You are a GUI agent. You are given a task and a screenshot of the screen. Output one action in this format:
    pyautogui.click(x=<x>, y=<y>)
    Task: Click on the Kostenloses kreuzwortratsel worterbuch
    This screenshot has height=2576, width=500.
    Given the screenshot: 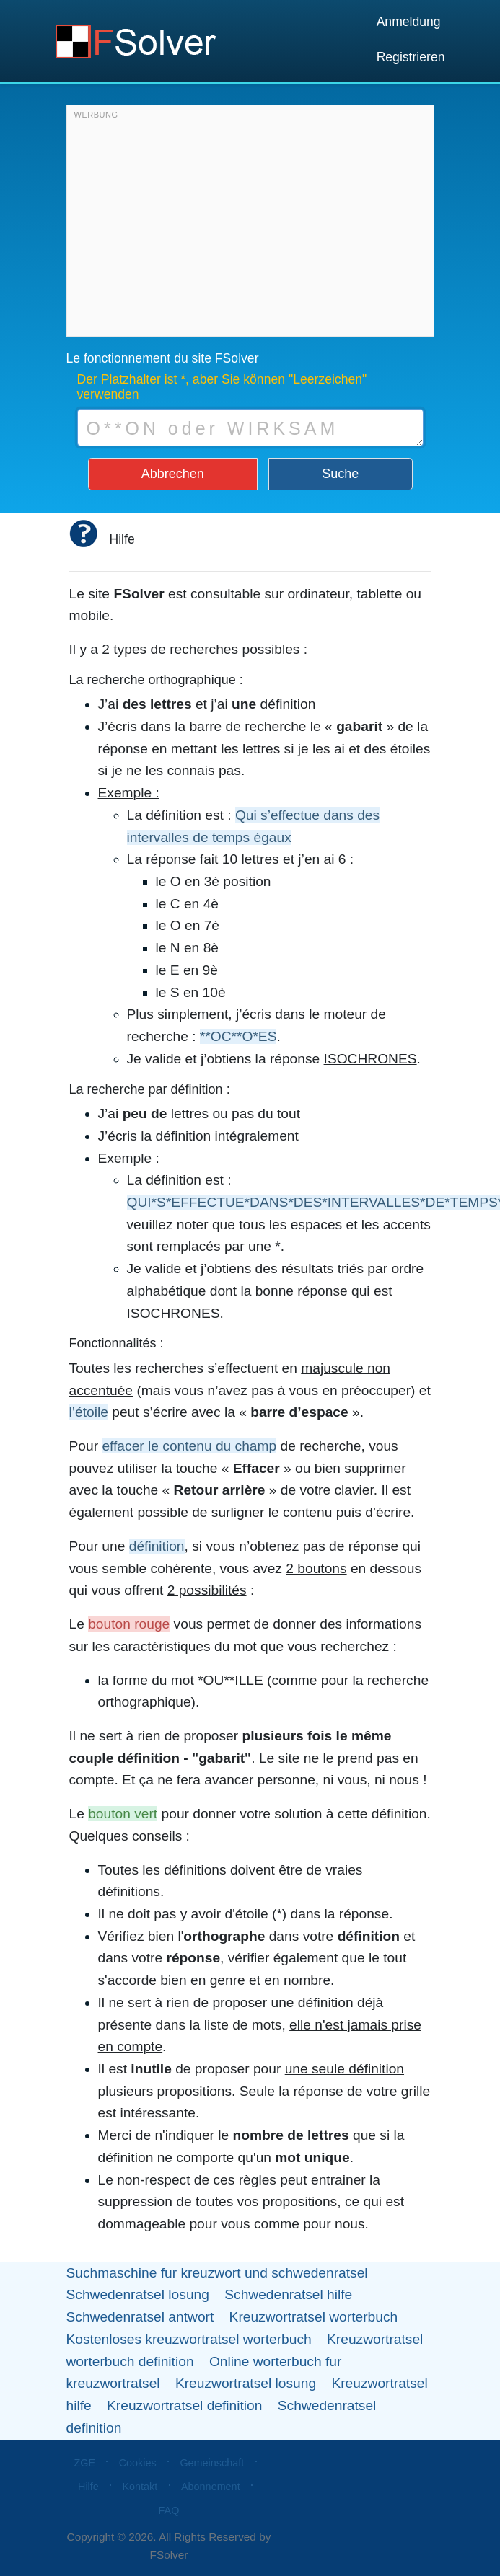 What is the action you would take?
    pyautogui.click(x=189, y=2339)
    